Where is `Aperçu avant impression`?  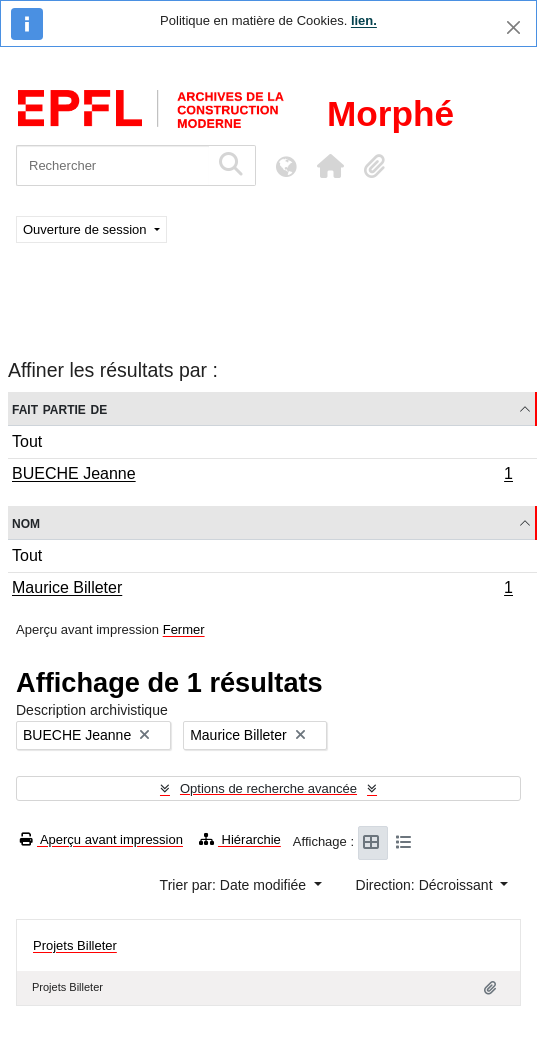 Aperçu avant impression is located at coordinates (101, 839).